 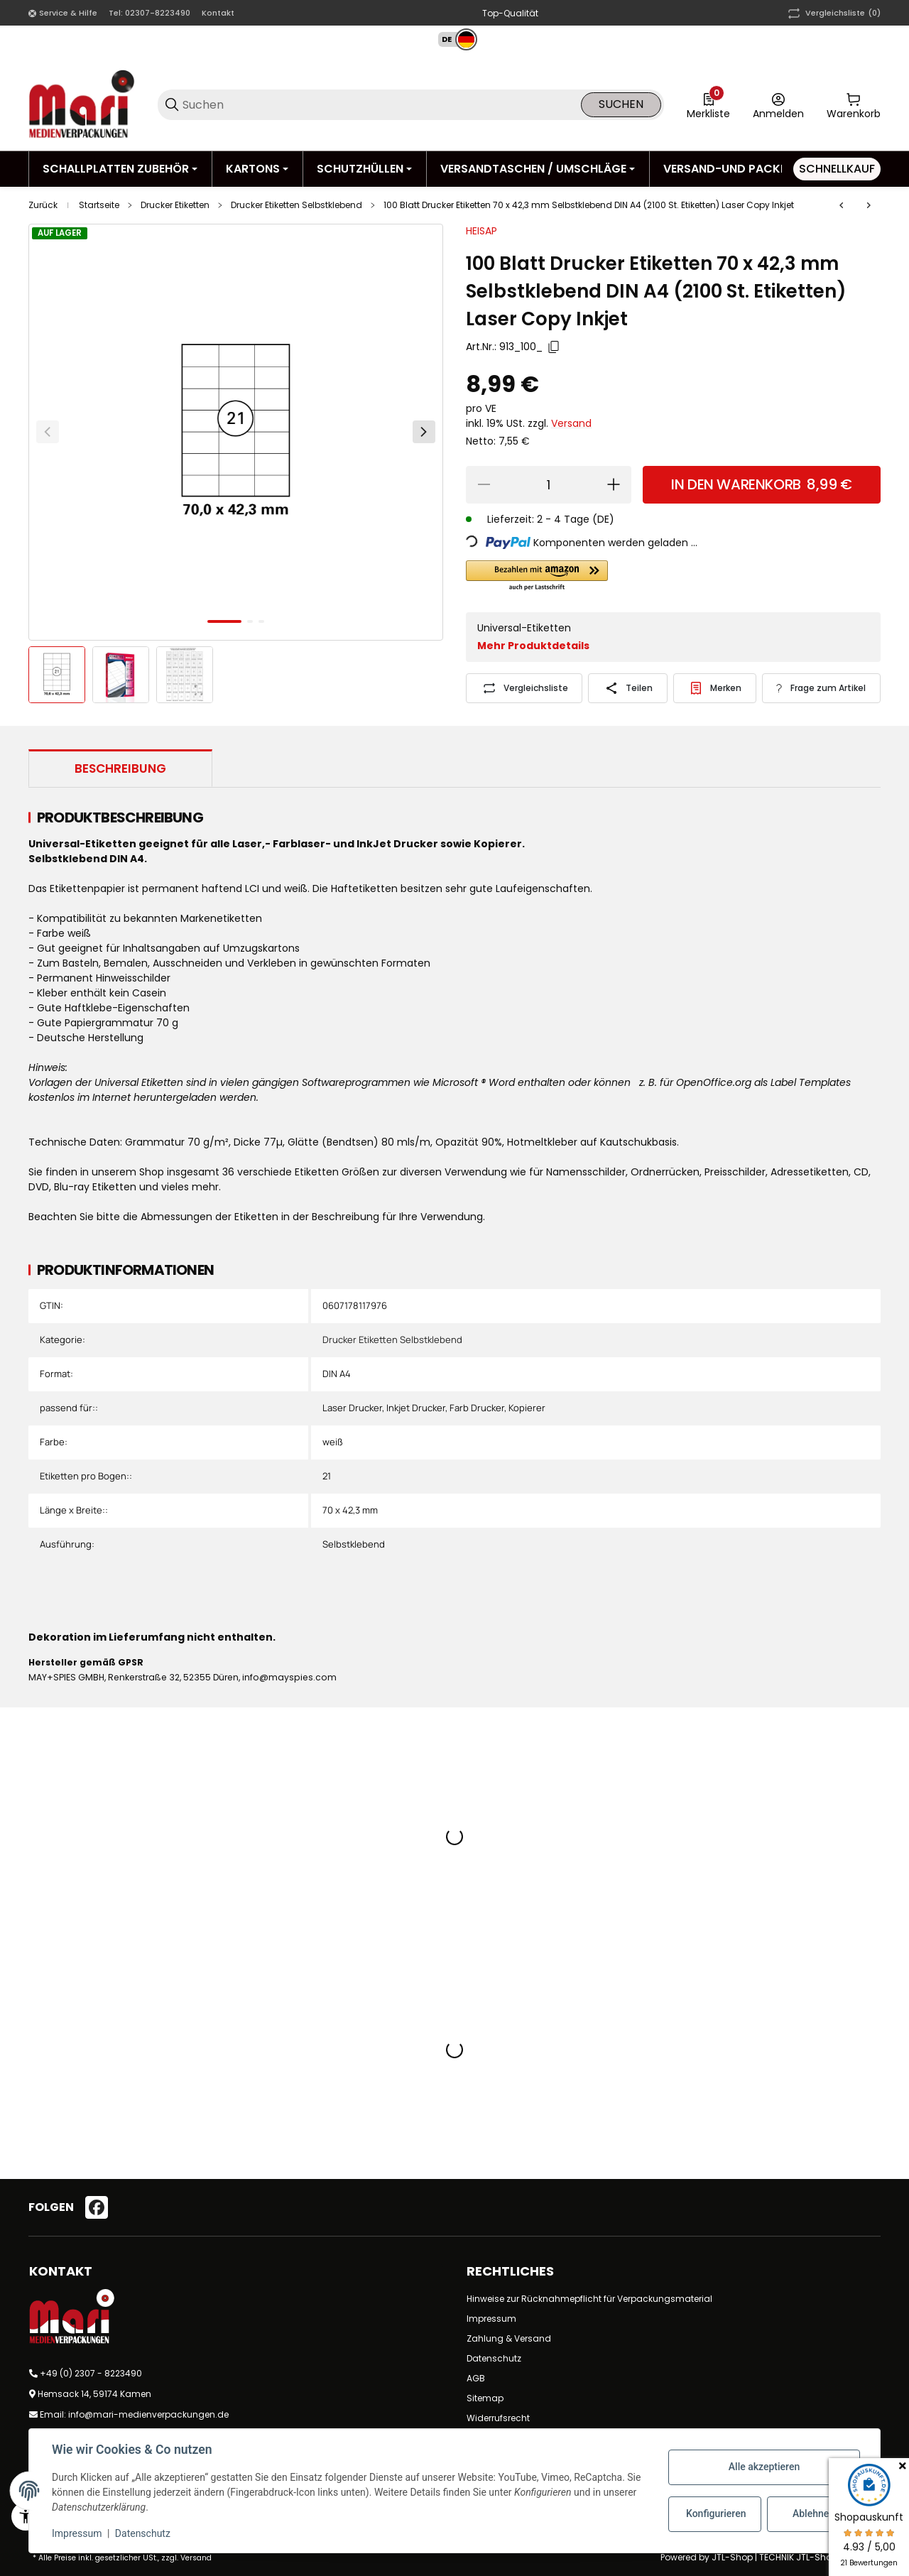 I want to click on [Besuchen Sie uns auch auf facebook], so click(x=96, y=2207).